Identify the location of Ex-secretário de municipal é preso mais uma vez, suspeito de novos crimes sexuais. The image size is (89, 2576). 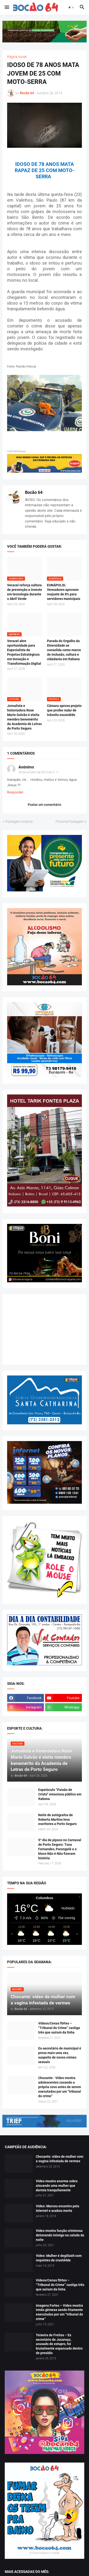
(59, 2055).